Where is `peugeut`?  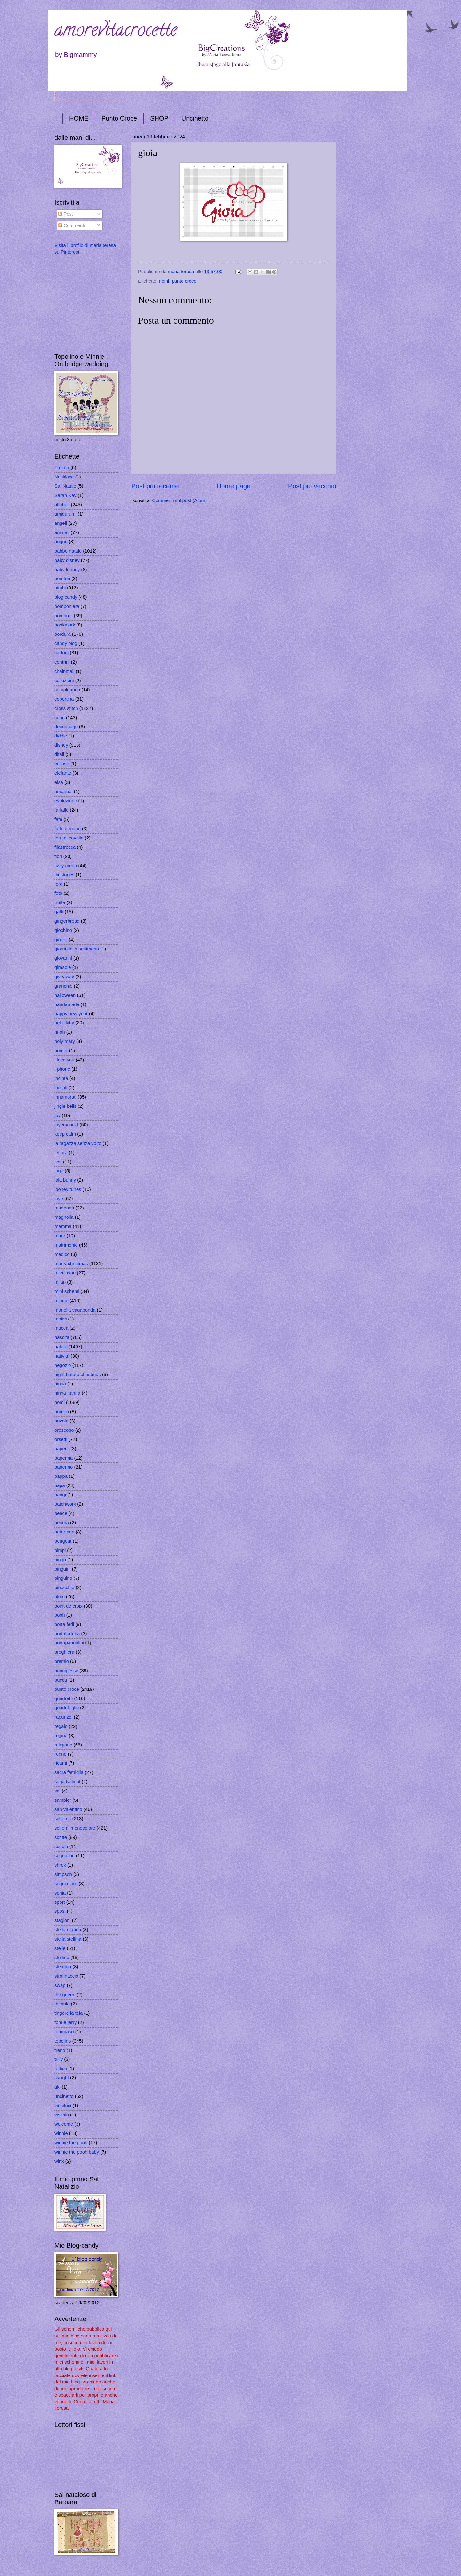 peugeut is located at coordinates (62, 1541).